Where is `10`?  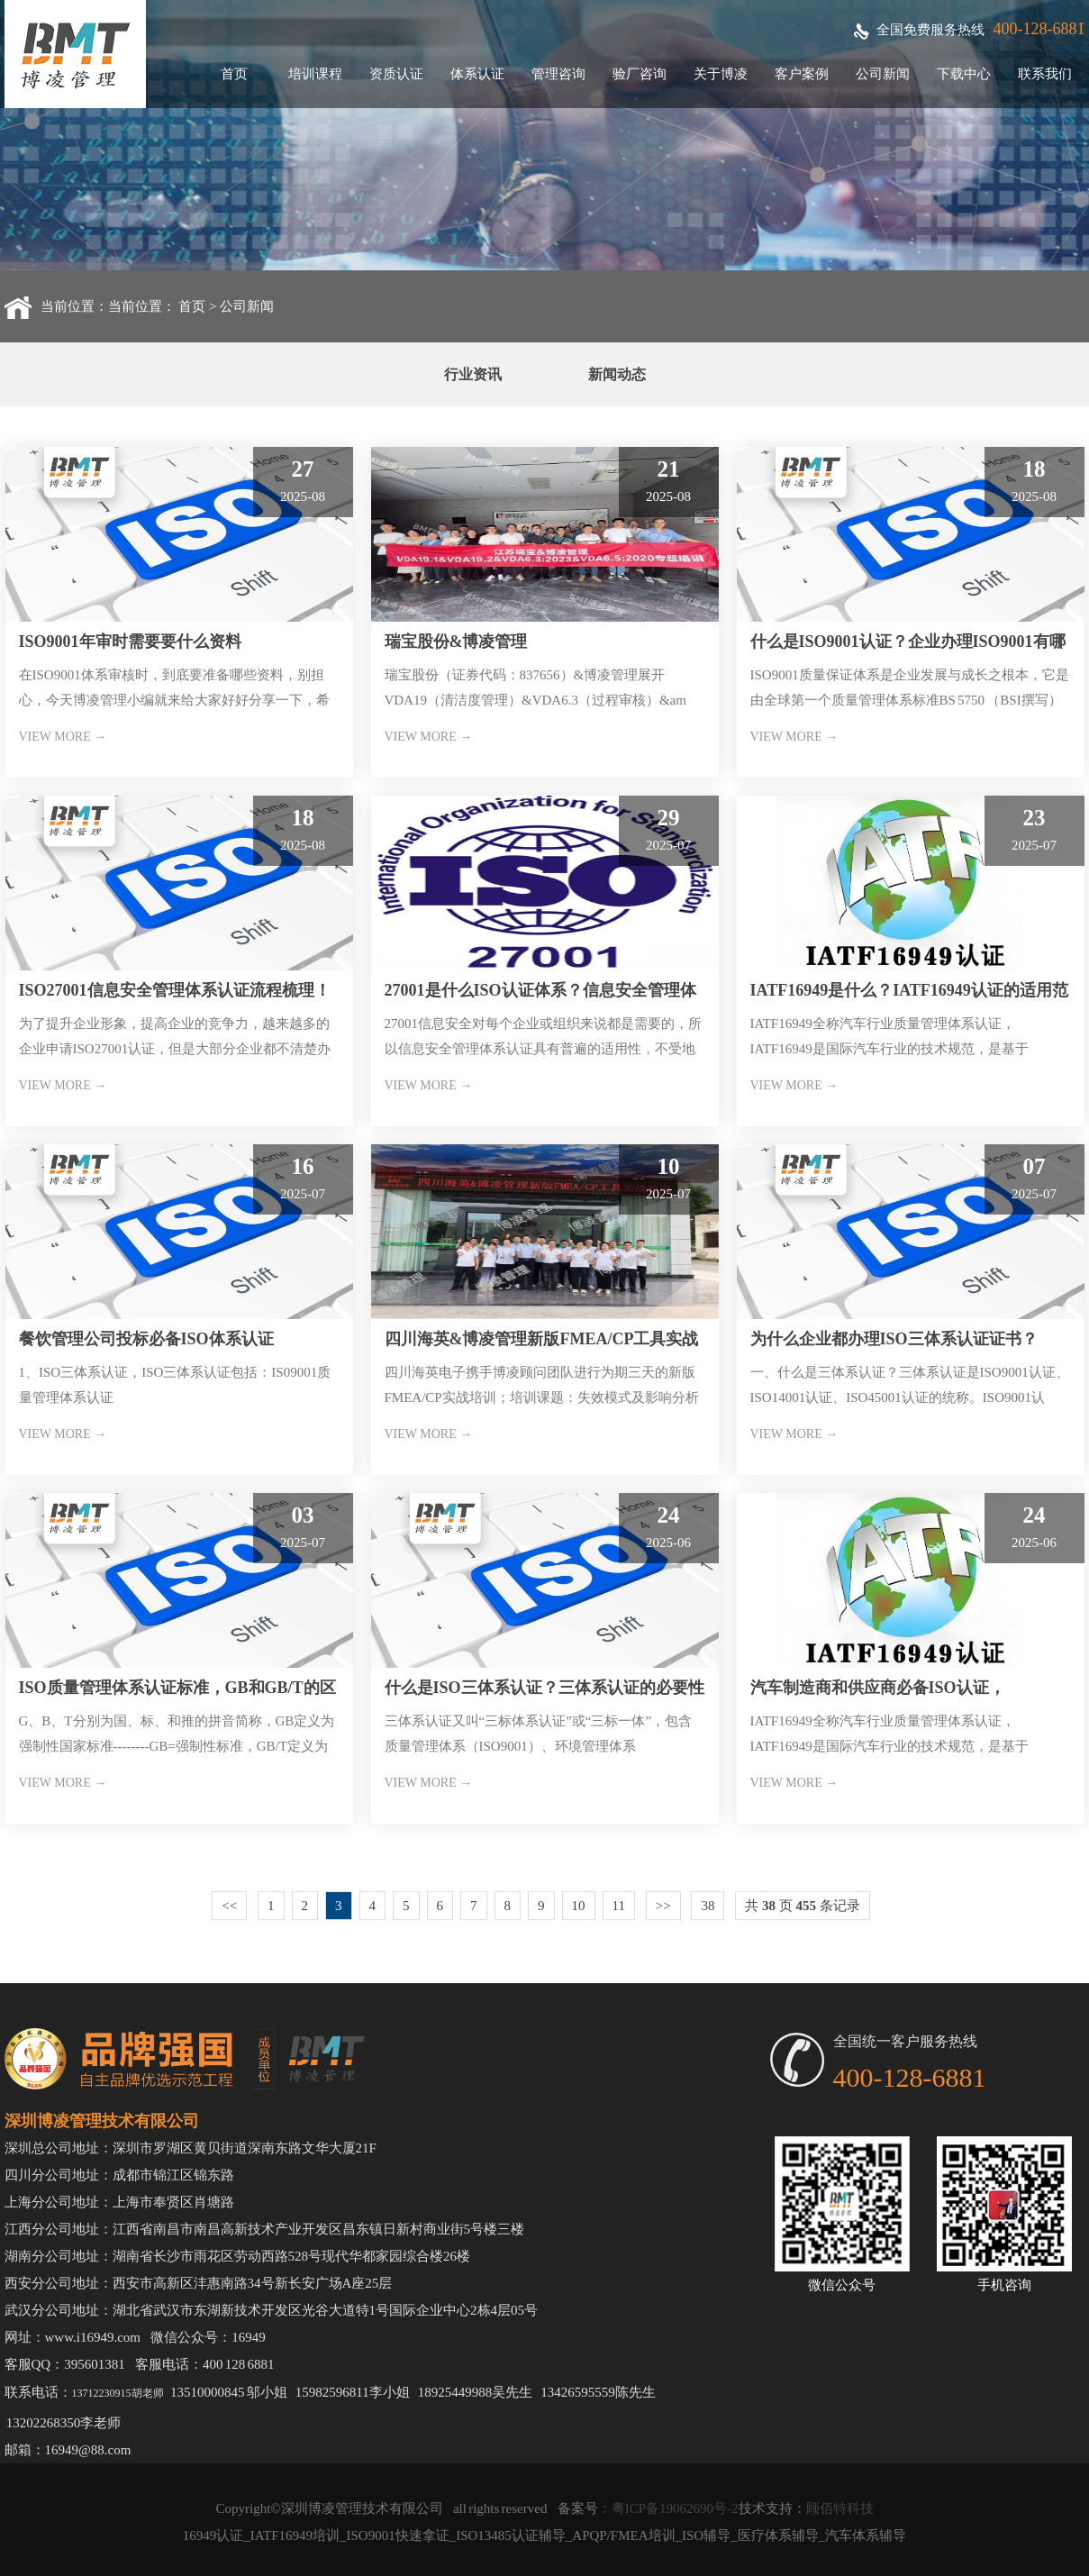
10 is located at coordinates (578, 1905).